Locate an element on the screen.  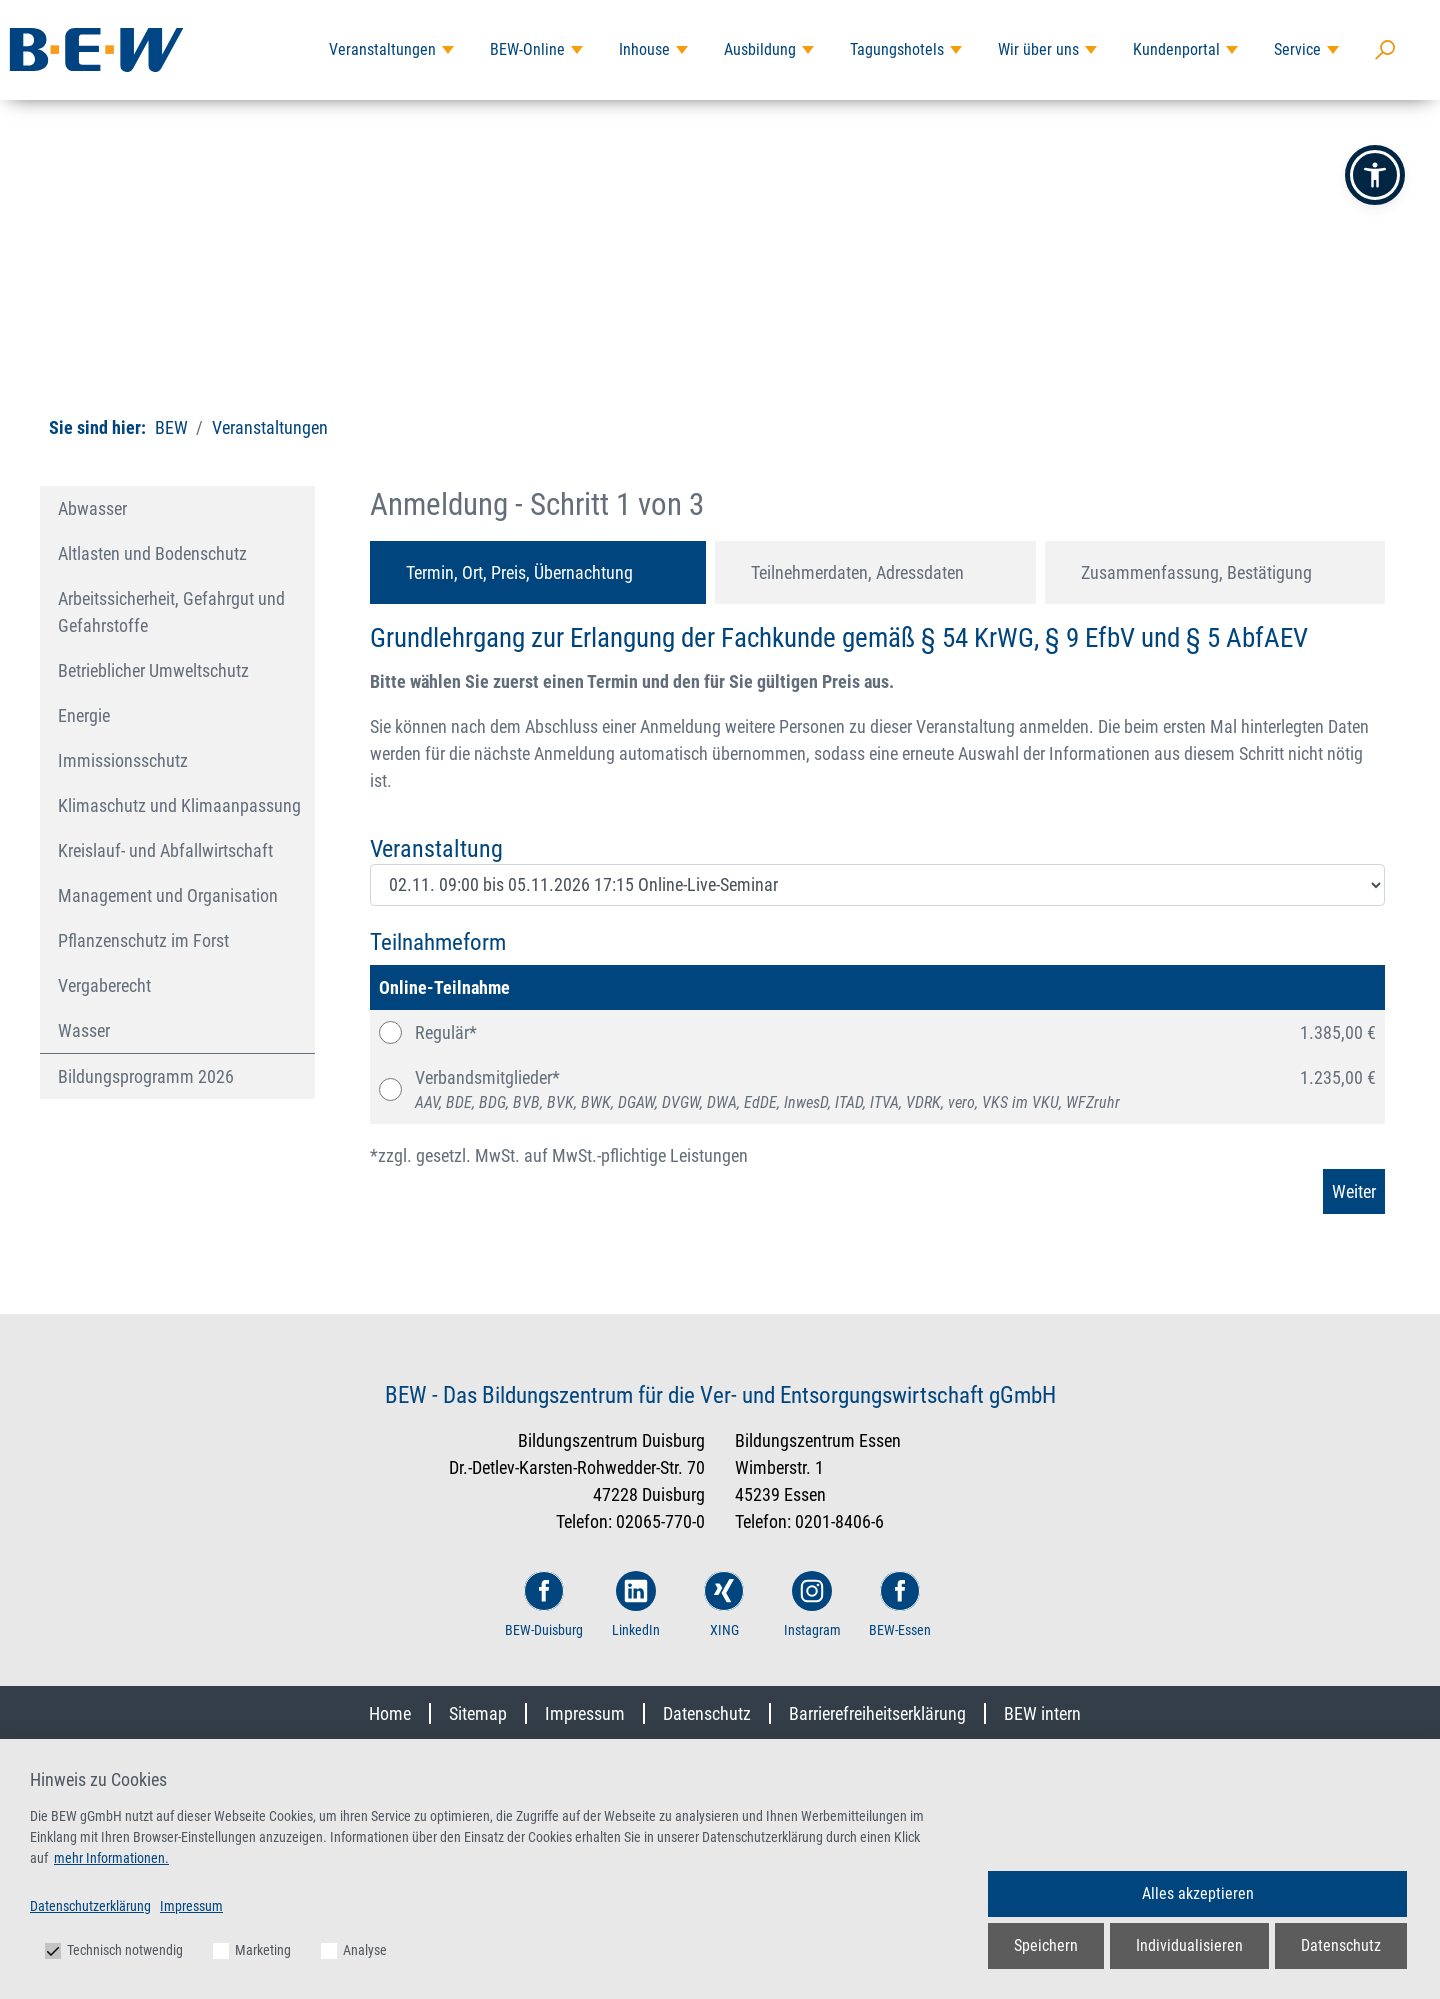
Kundenportal is located at coordinates (1176, 49).